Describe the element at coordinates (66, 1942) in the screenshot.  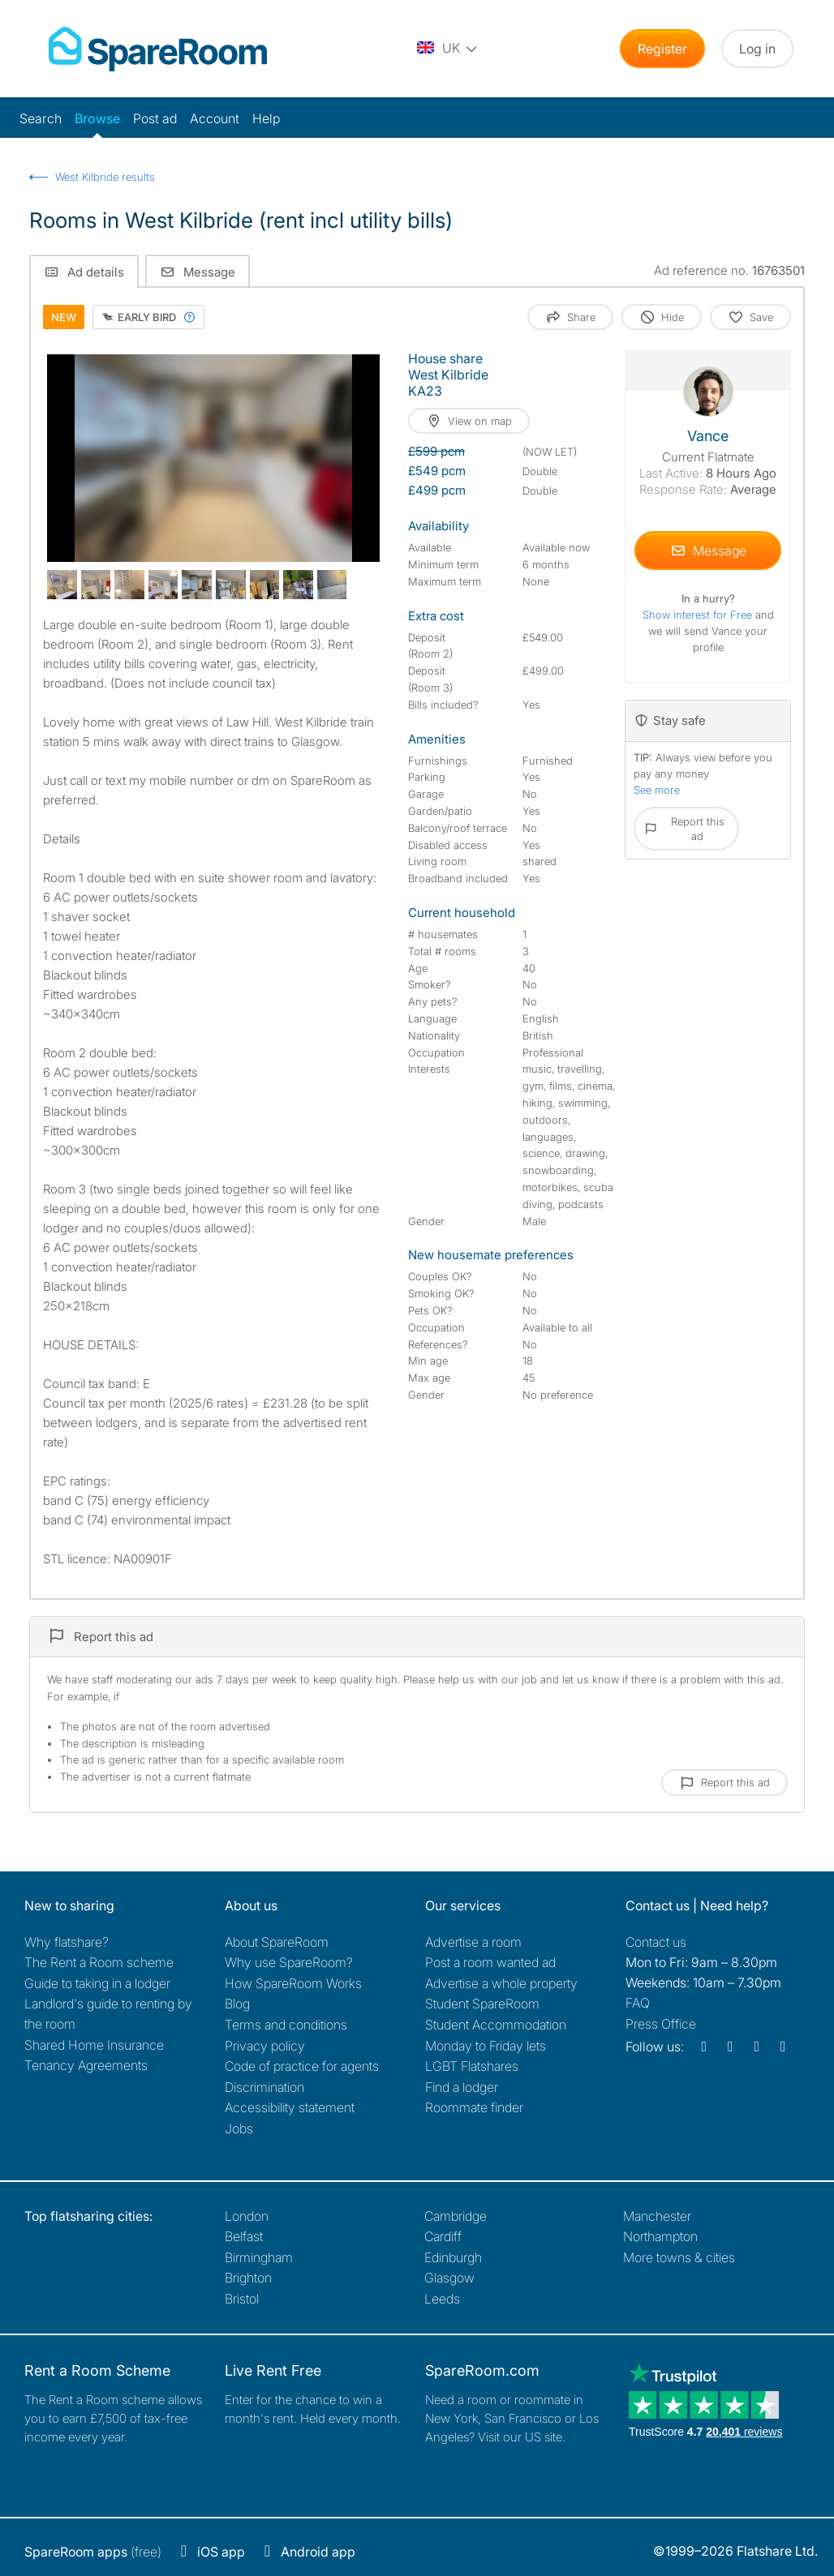
I see `Why flatshare?` at that location.